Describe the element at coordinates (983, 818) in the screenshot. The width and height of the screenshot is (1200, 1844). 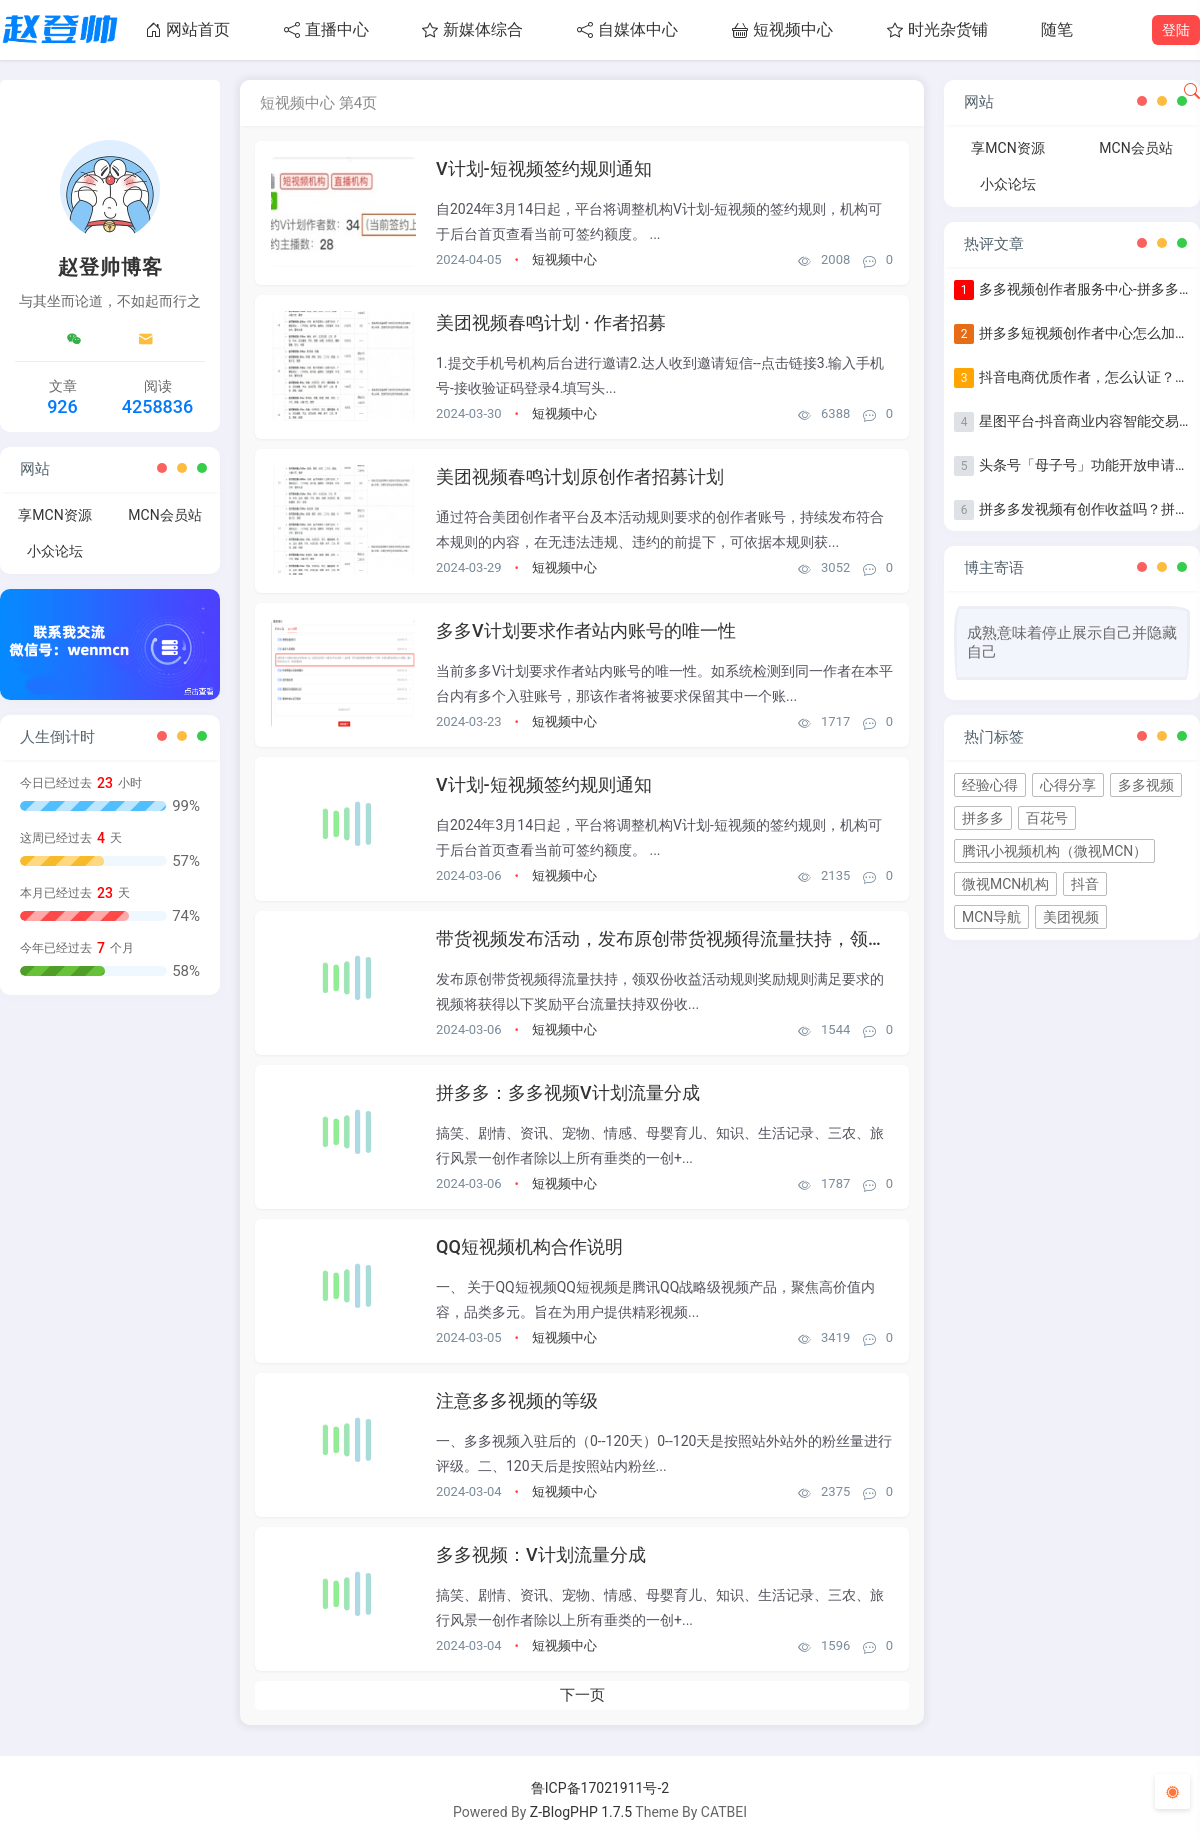
I see `拼多多` at that location.